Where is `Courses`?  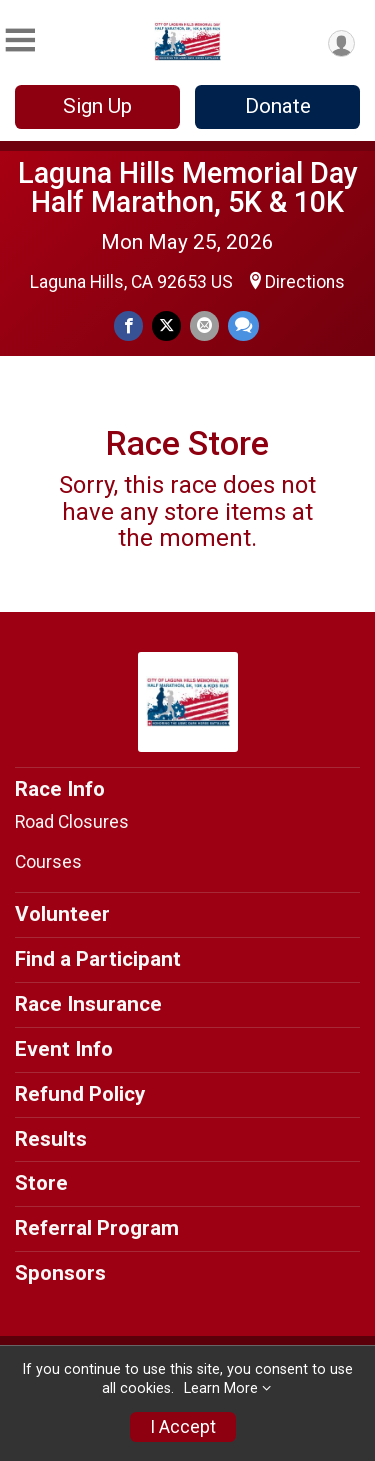 Courses is located at coordinates (48, 862).